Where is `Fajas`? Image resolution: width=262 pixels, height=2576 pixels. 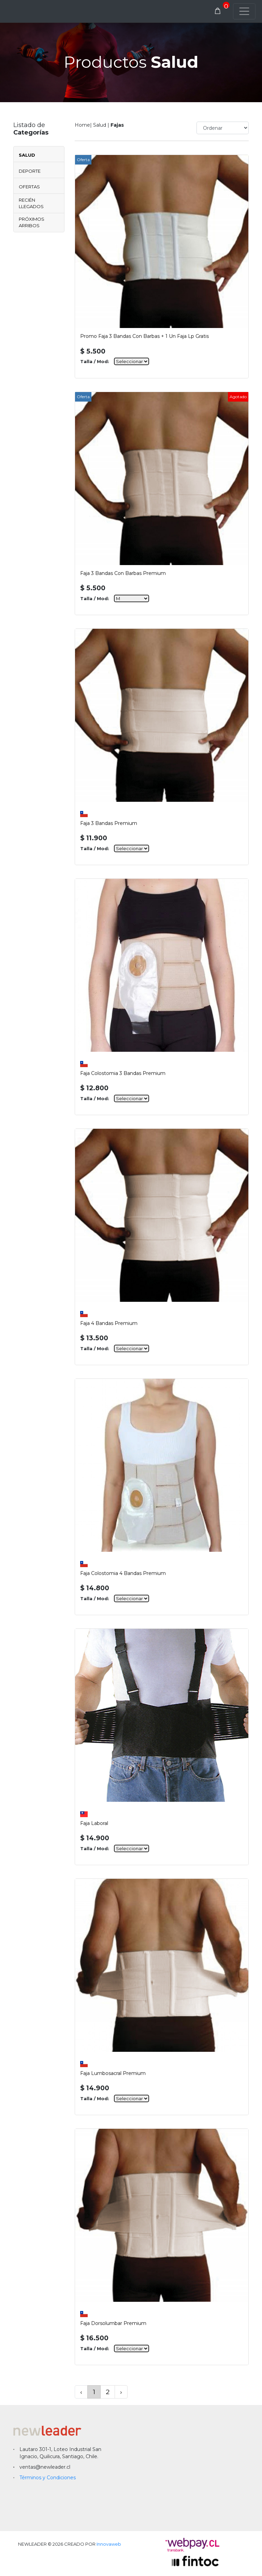 Fajas is located at coordinates (117, 125).